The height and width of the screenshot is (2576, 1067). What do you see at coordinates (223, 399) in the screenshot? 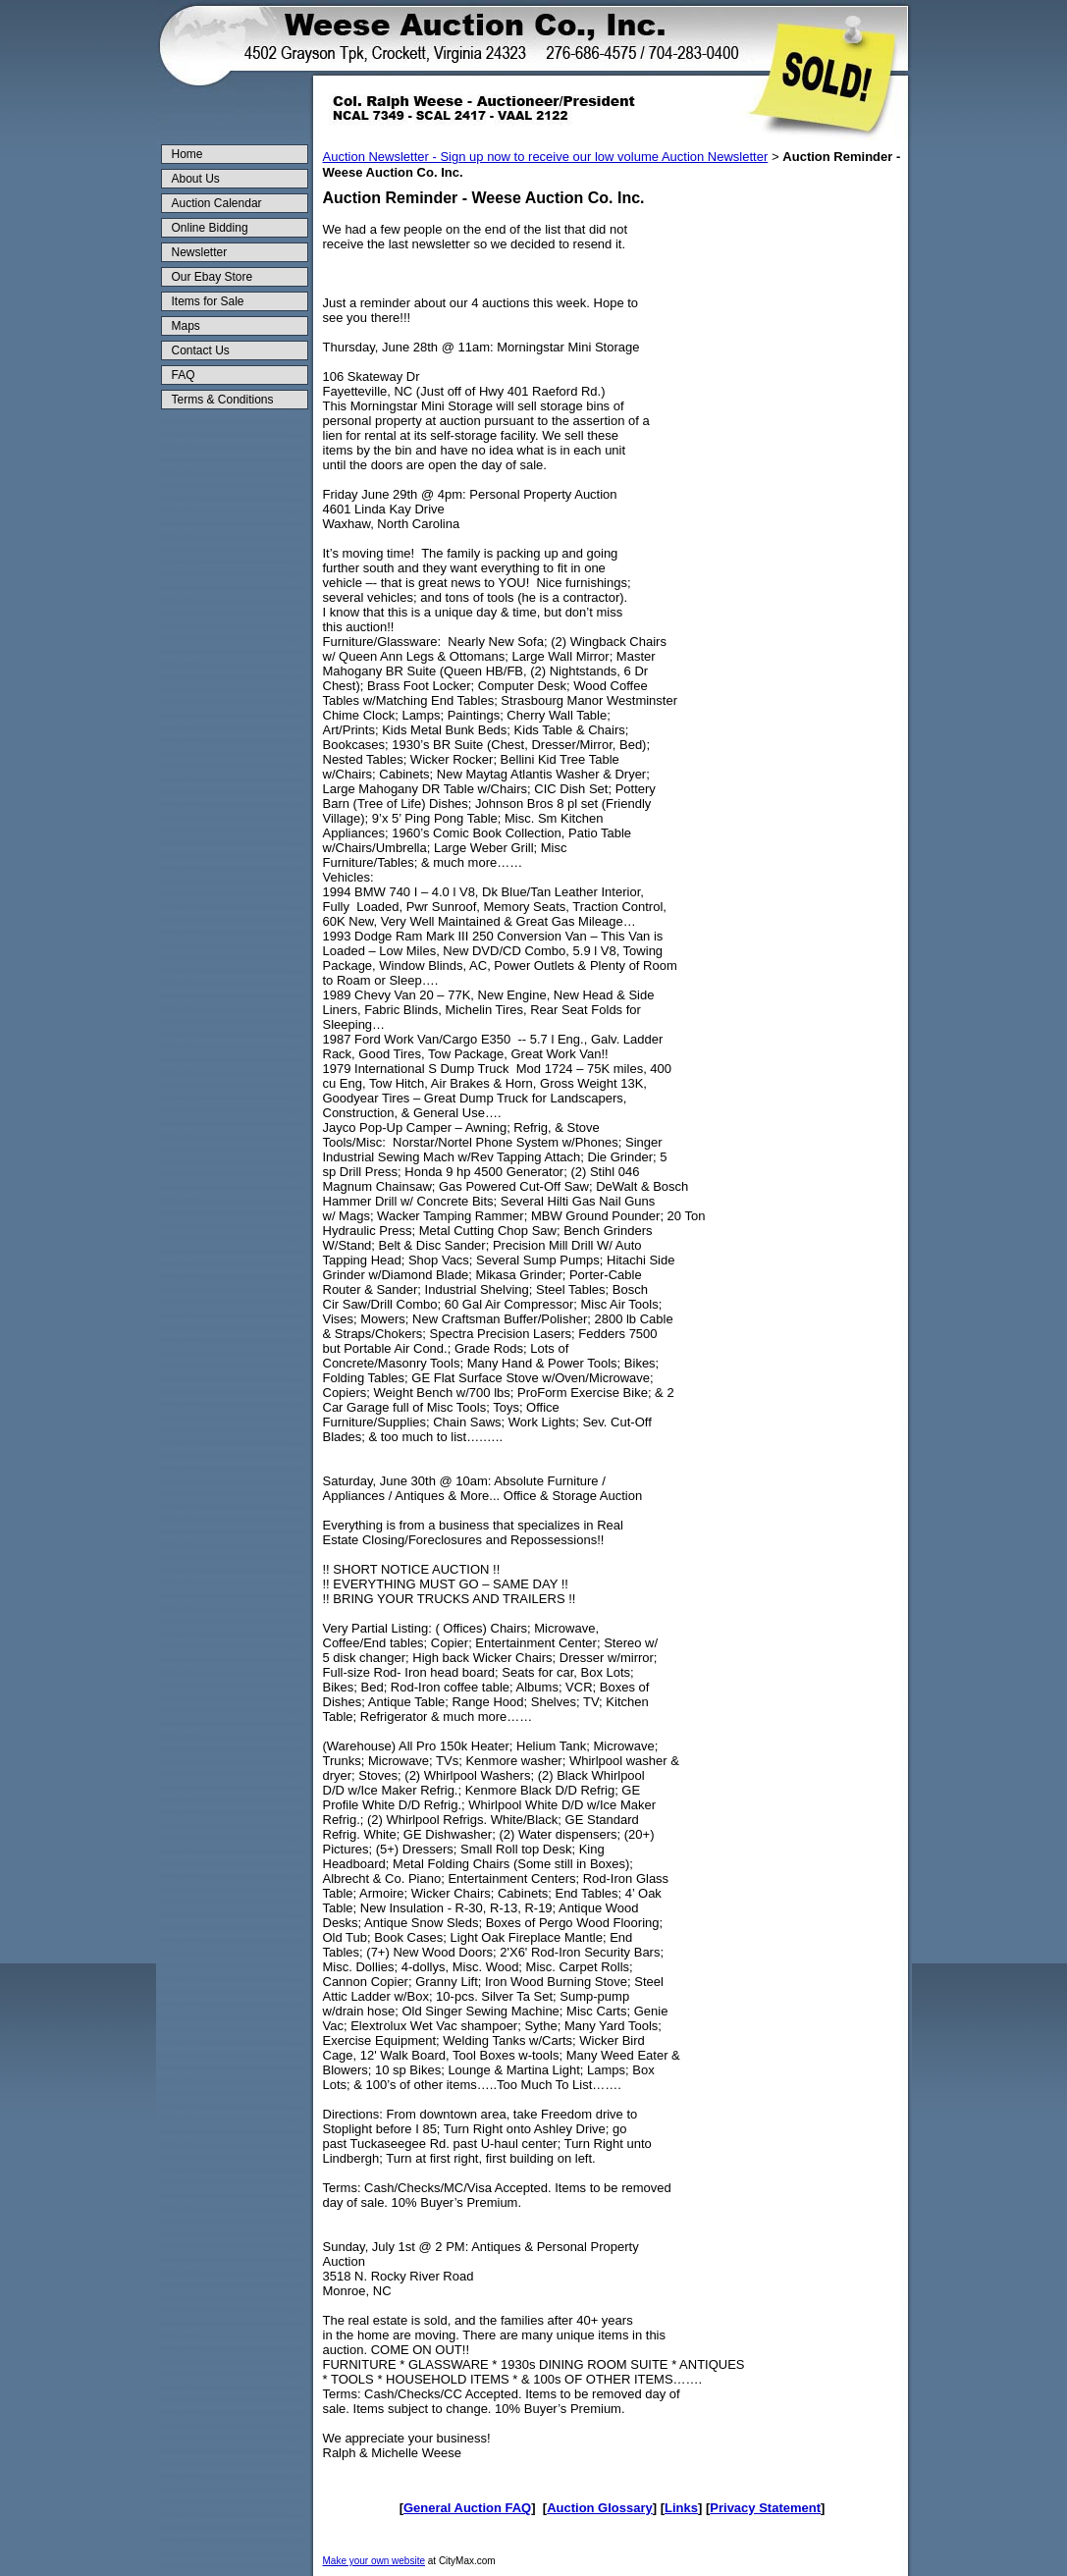
I see `Terms & Conditions` at bounding box center [223, 399].